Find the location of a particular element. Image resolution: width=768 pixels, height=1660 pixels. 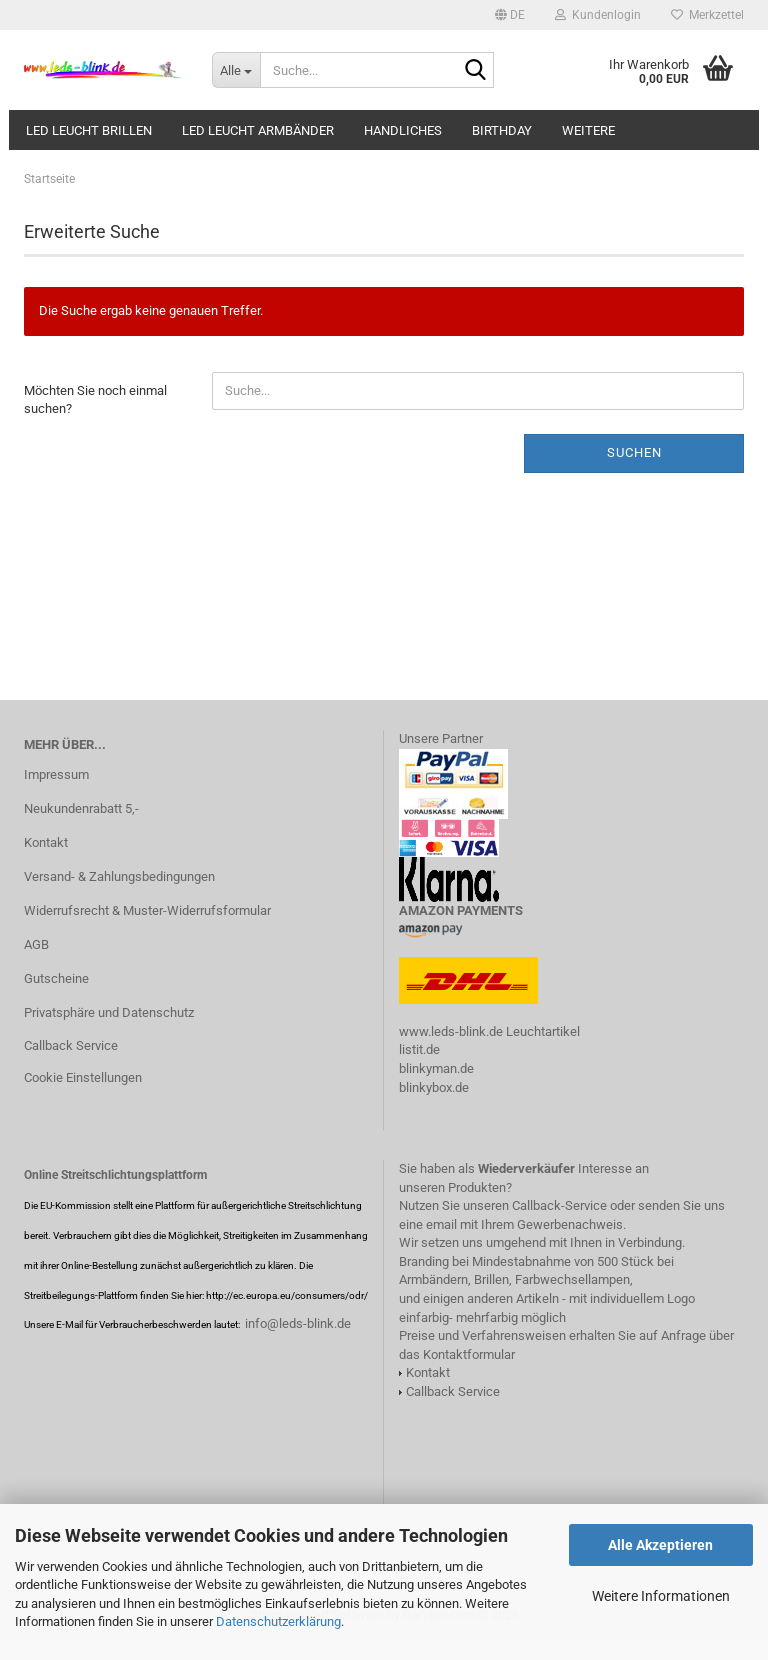

Weitere Informationen is located at coordinates (661, 1596).